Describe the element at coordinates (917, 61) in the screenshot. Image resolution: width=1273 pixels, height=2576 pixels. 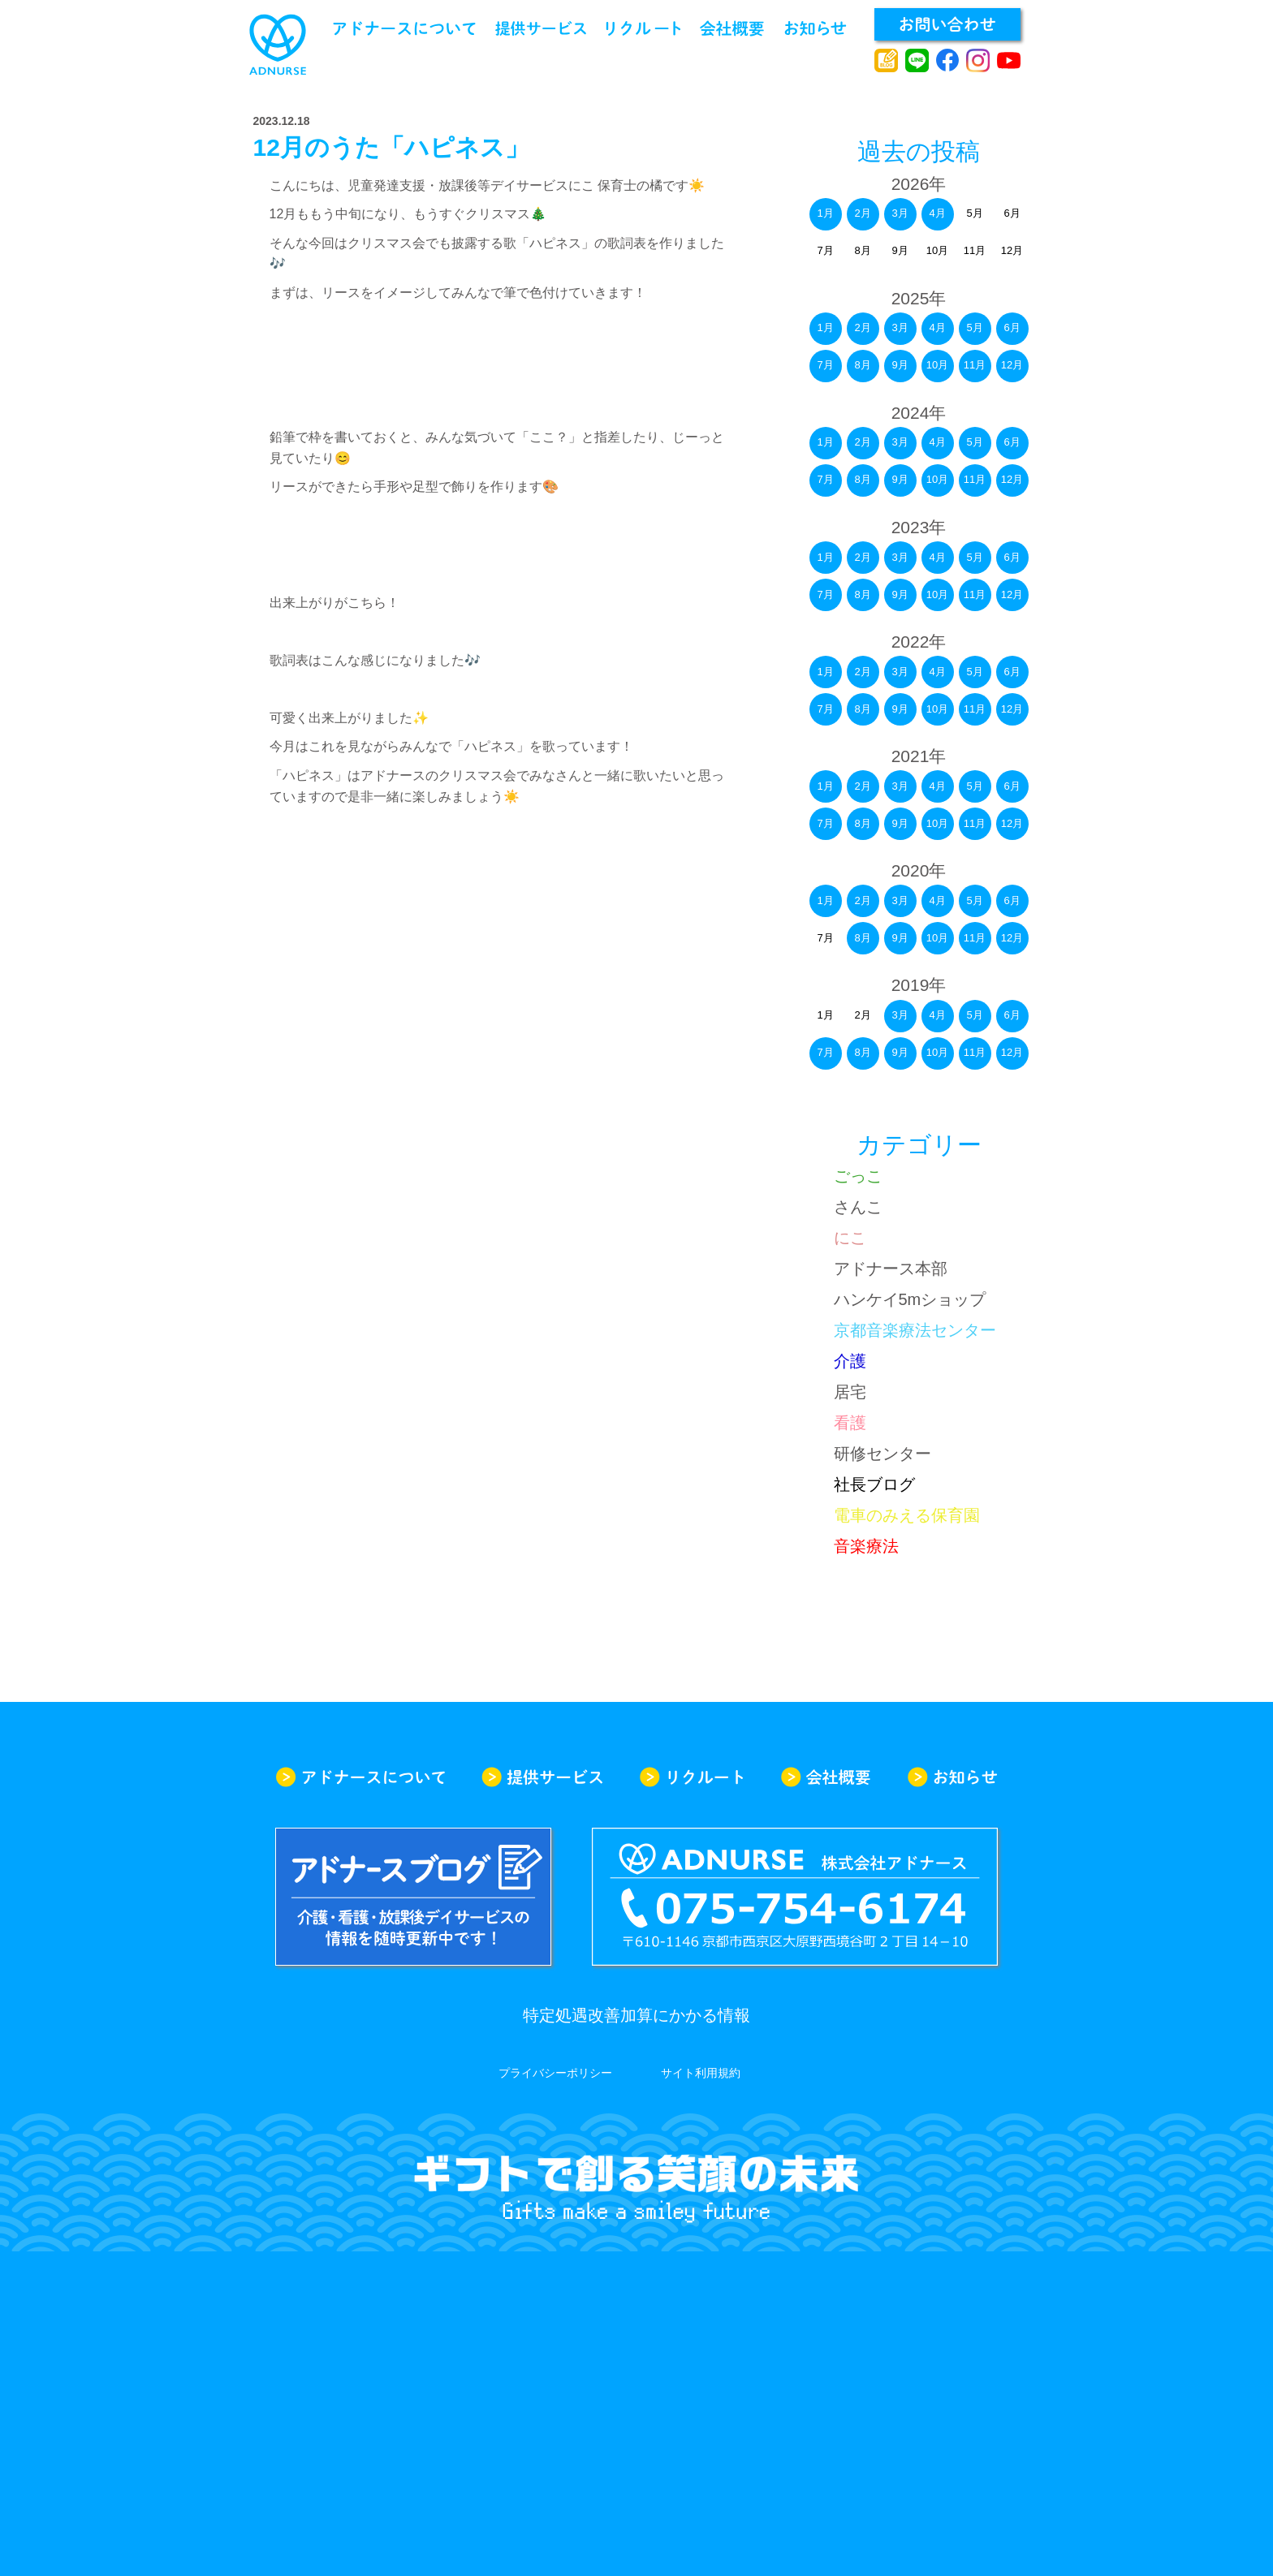
I see `line` at that location.